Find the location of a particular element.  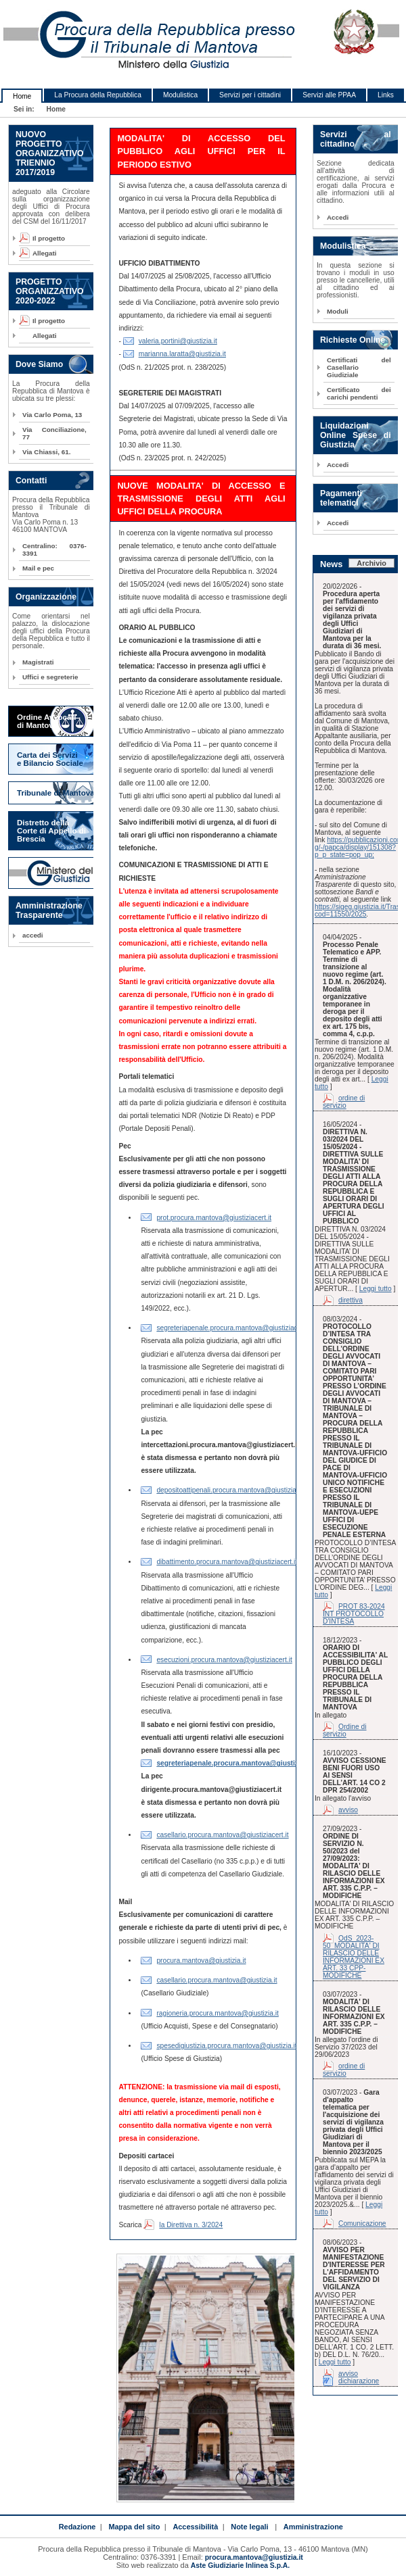

Centralino: 0376-3391 is located at coordinates (54, 549).